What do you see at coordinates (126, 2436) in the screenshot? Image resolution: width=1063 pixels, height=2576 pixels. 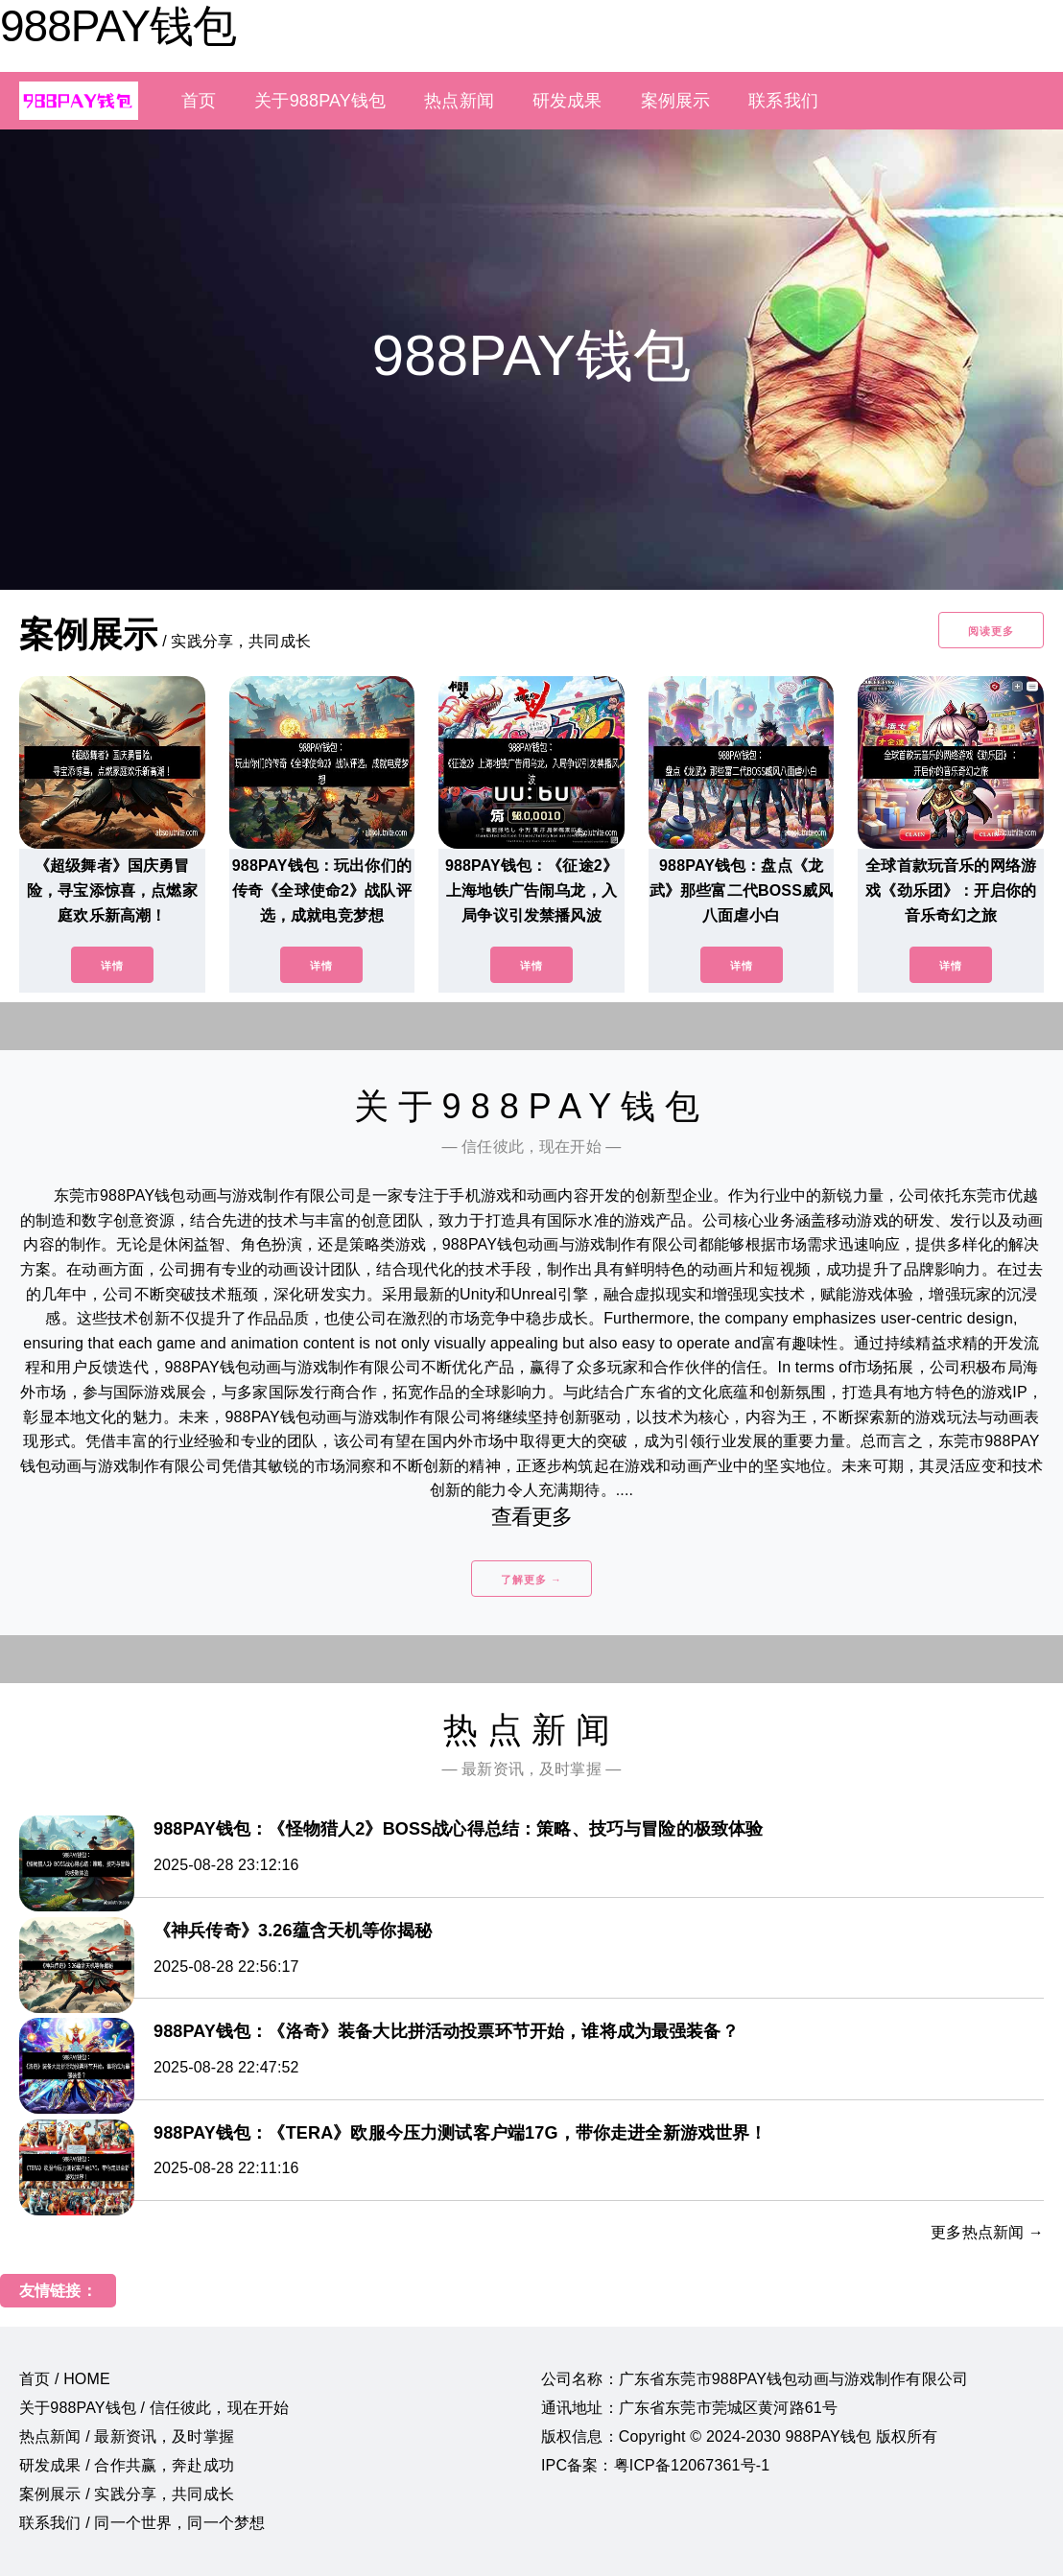 I see `热点新闻 / 最新资讯，及时掌握` at bounding box center [126, 2436].